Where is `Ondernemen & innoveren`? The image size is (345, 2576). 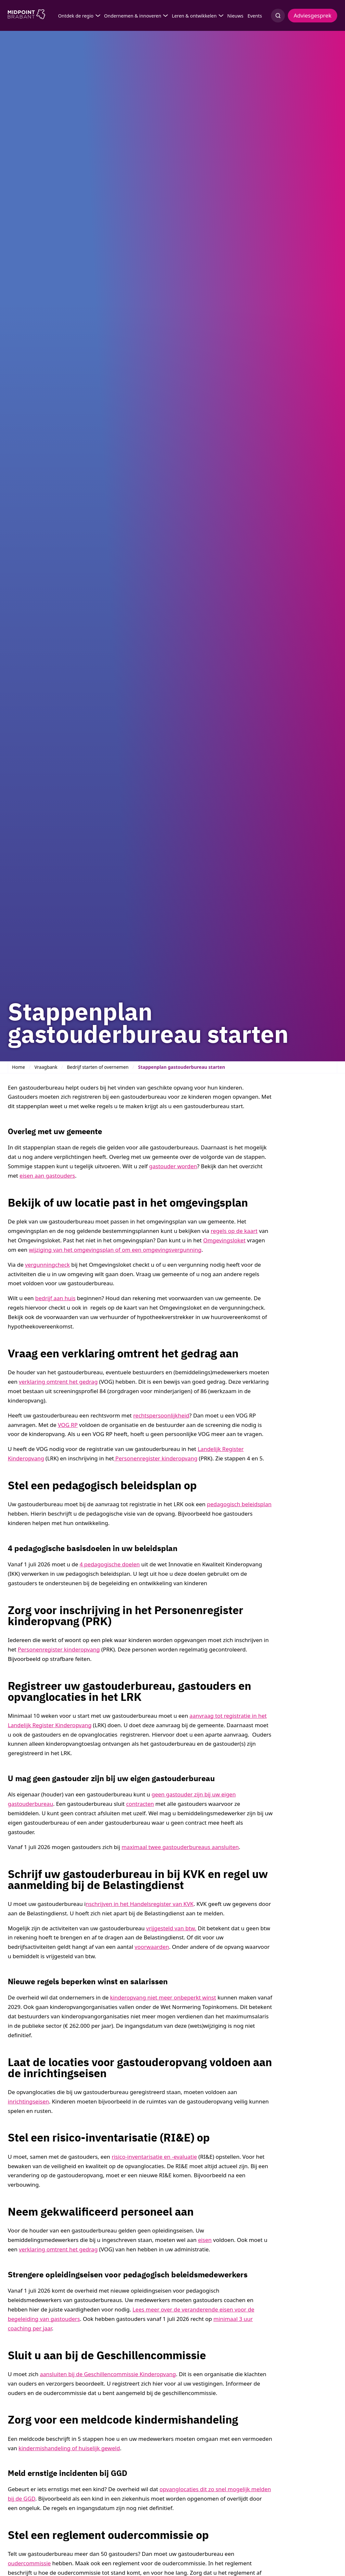 Ondernemen & innoveren is located at coordinates (132, 16).